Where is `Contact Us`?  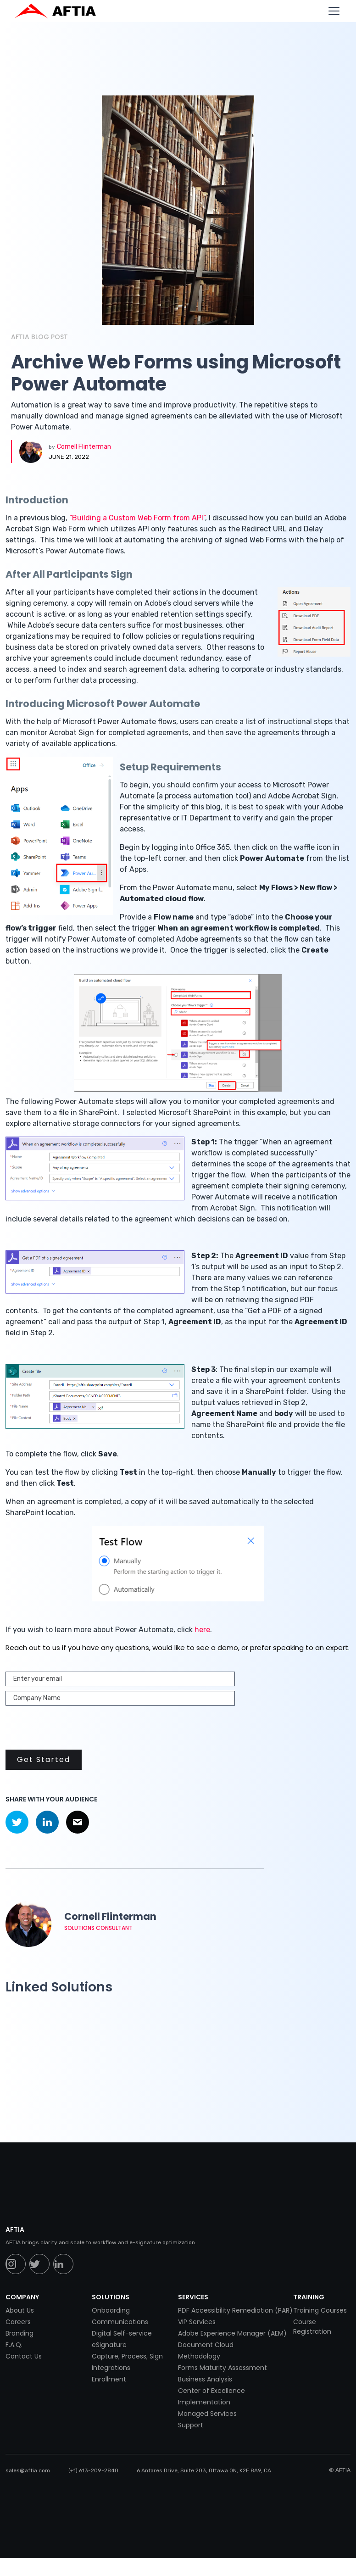 Contact Us is located at coordinates (24, 2356).